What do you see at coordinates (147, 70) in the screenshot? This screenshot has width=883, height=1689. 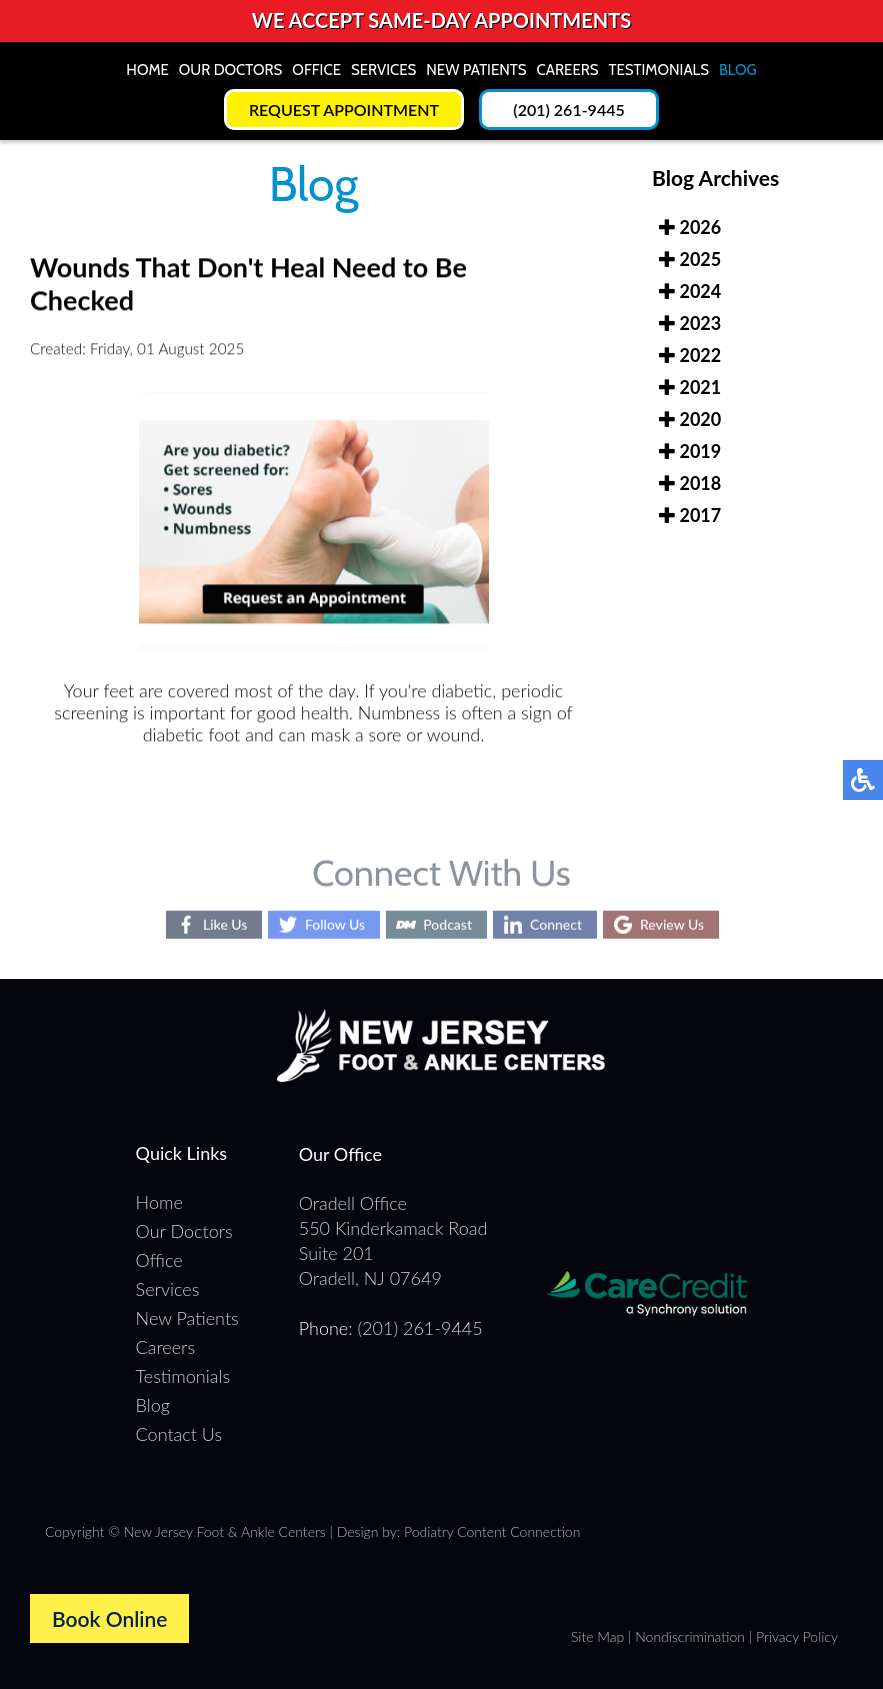 I see `Home` at bounding box center [147, 70].